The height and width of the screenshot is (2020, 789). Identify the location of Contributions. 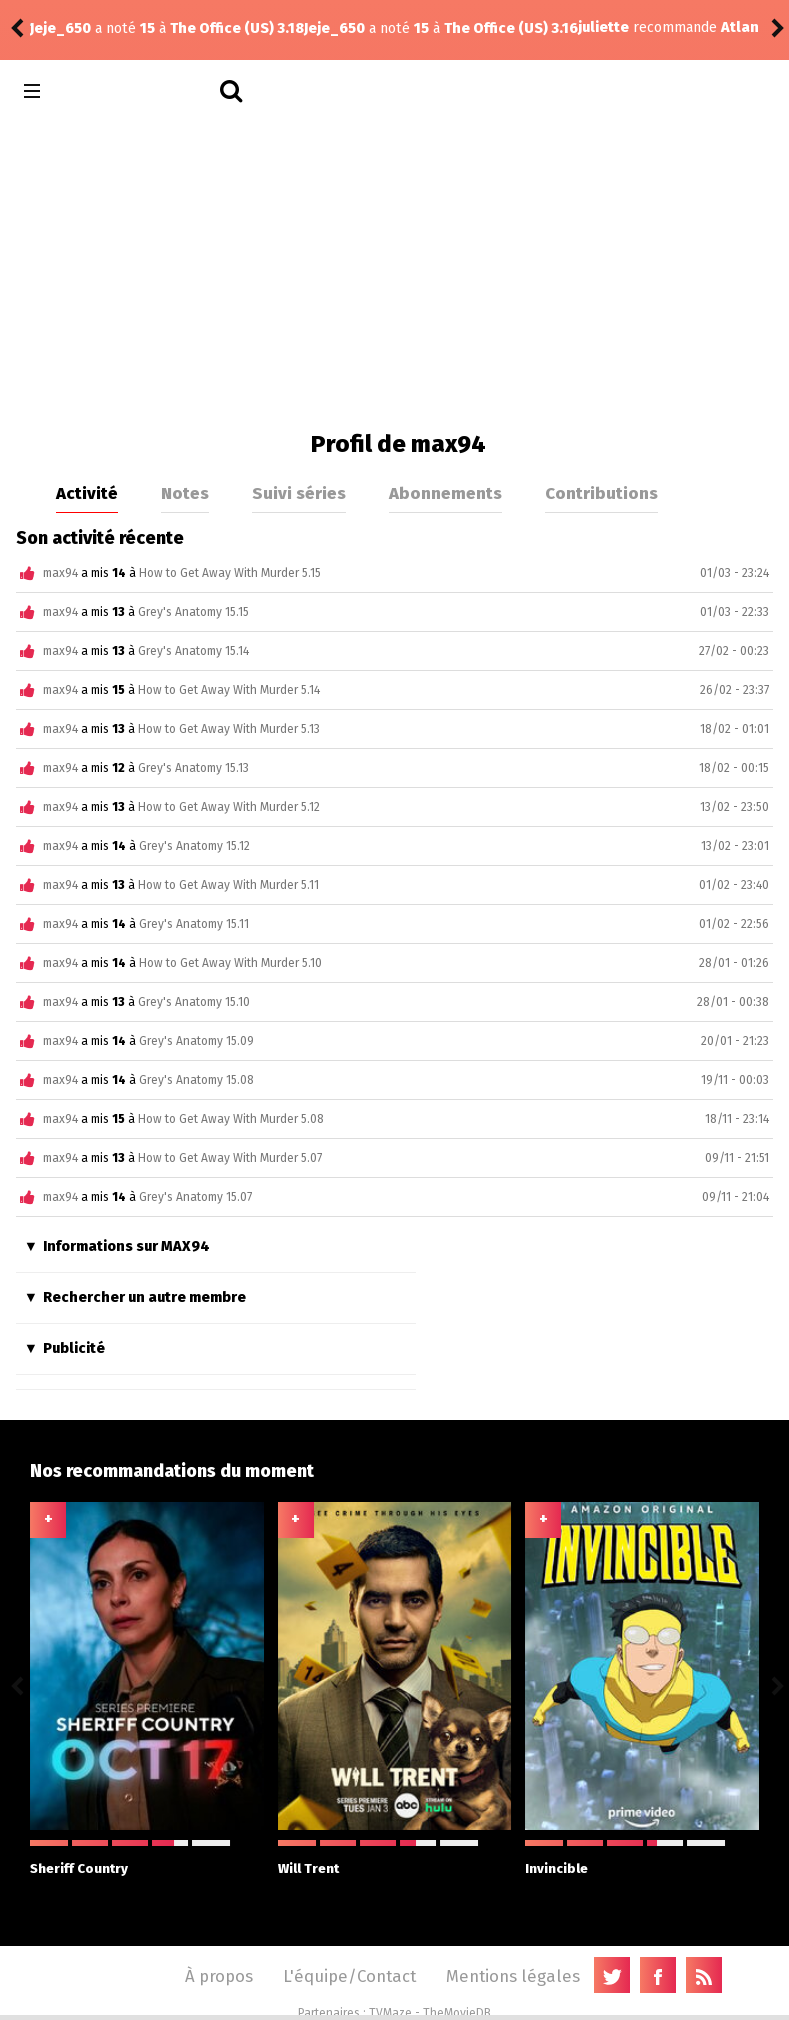
(601, 493).